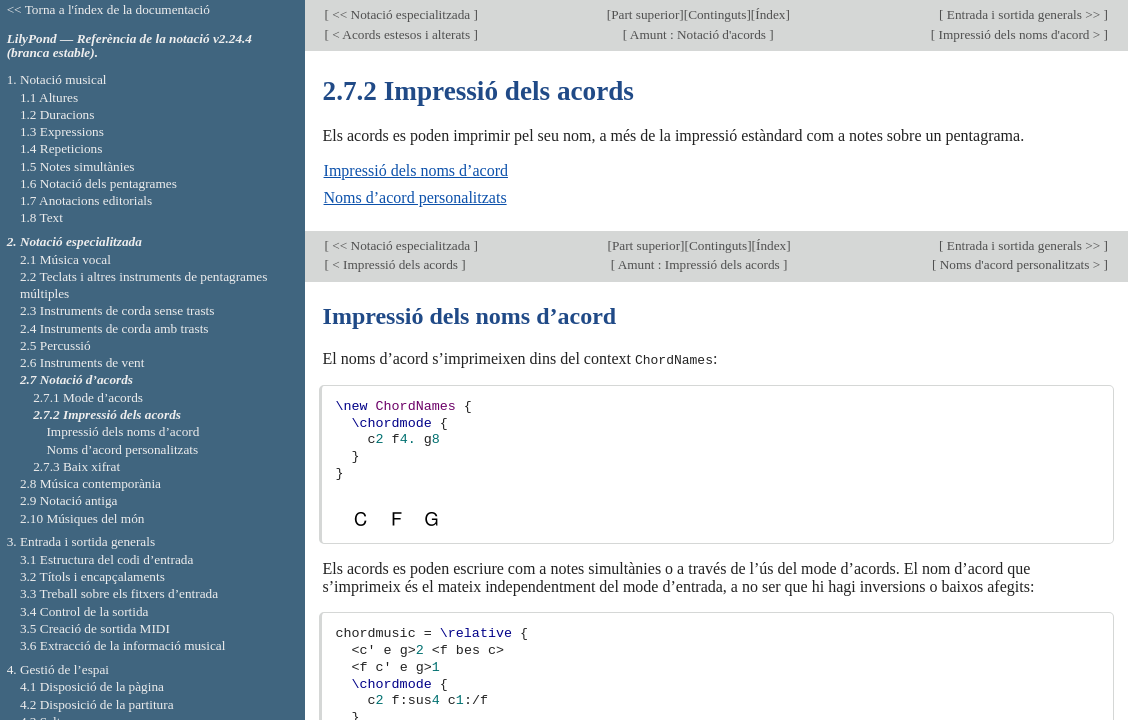  What do you see at coordinates (69, 500) in the screenshot?
I see `2.9 Notació antiga` at bounding box center [69, 500].